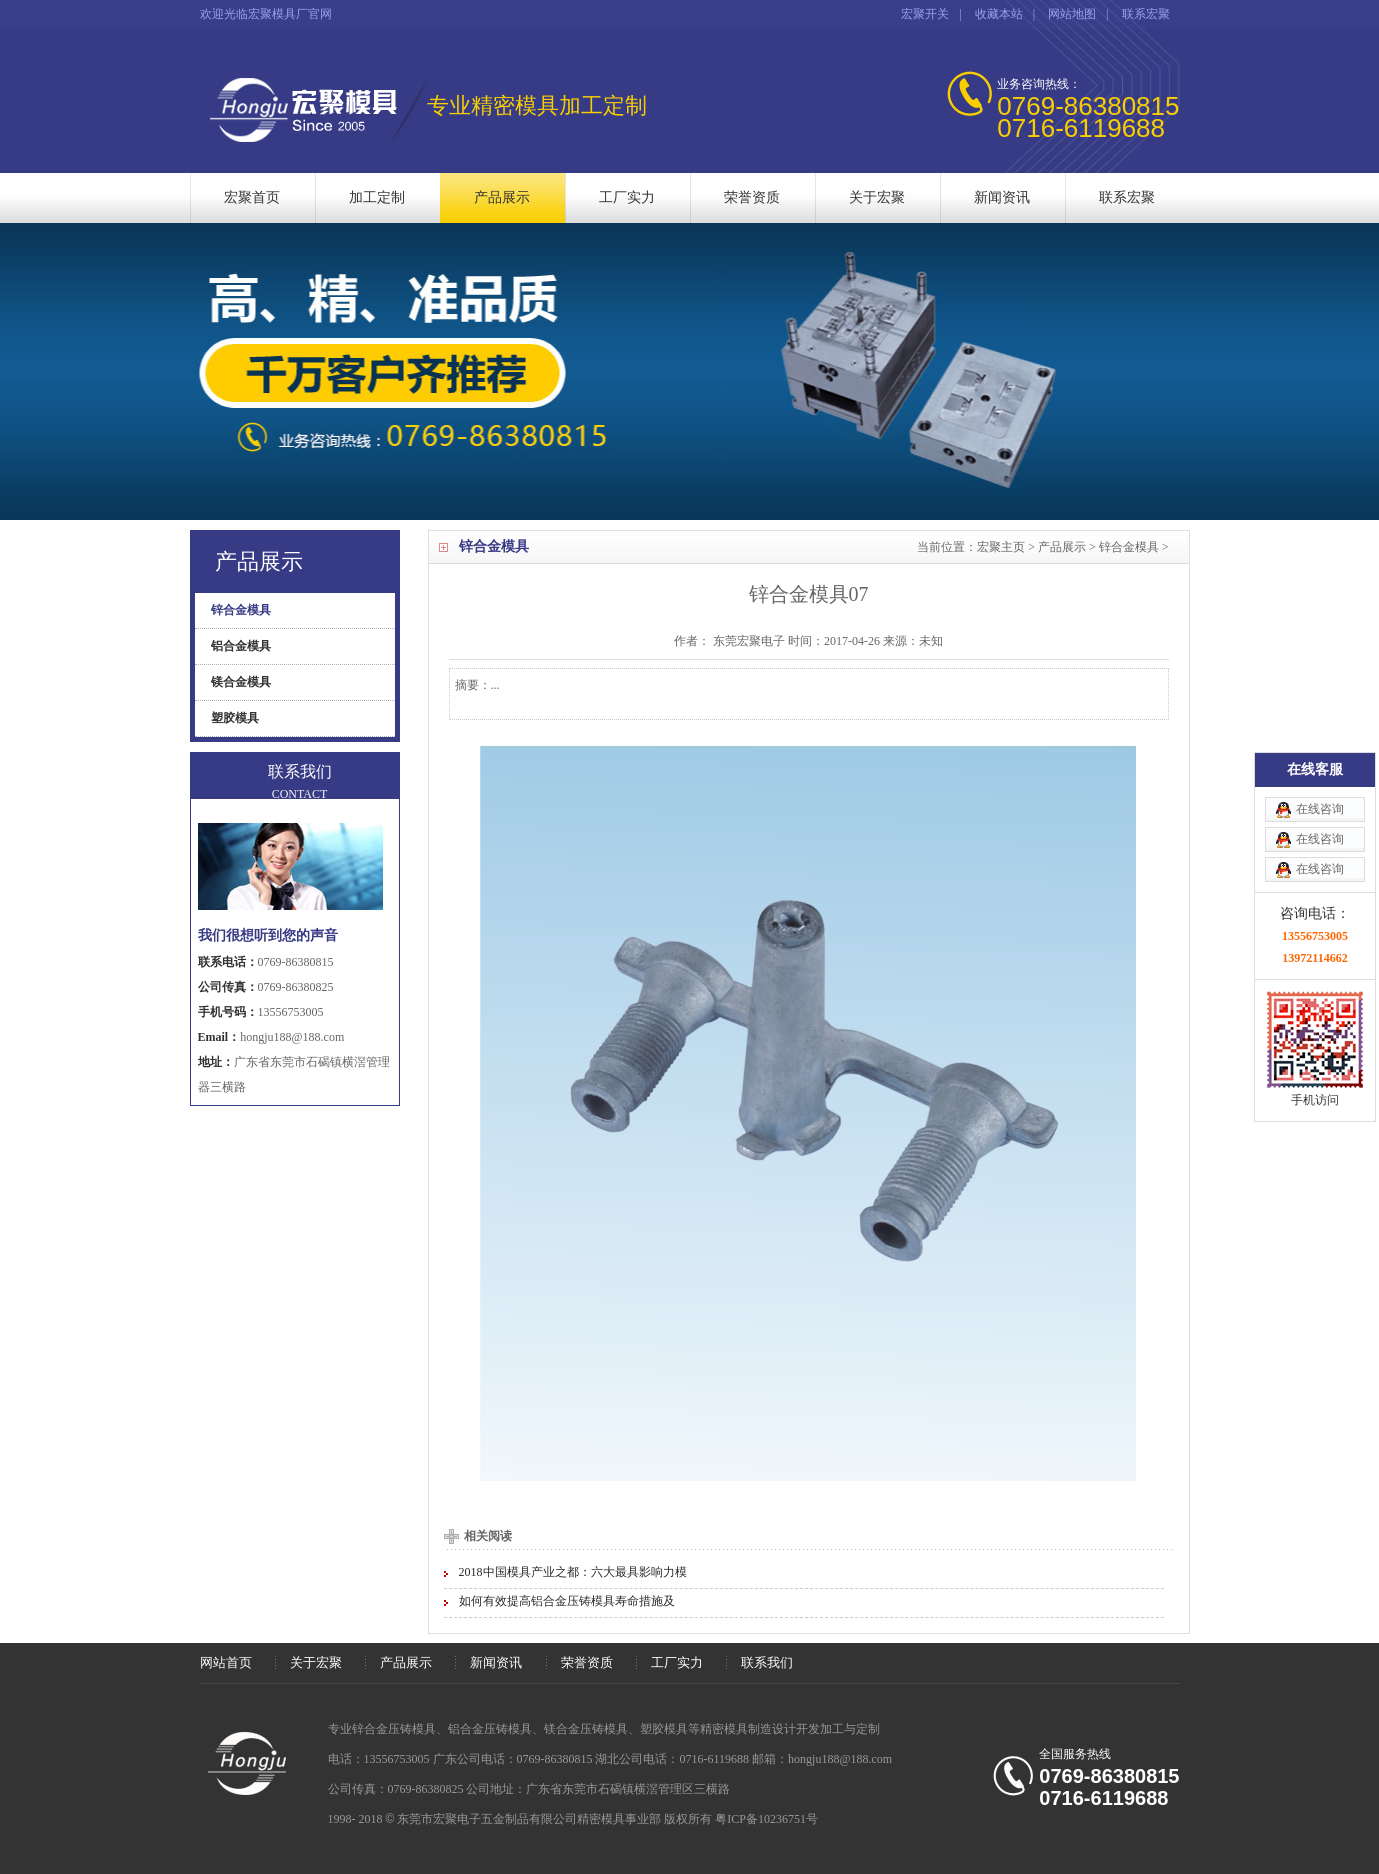 The width and height of the screenshot is (1379, 1874). Describe the element at coordinates (502, 197) in the screenshot. I see `产品展示` at that location.